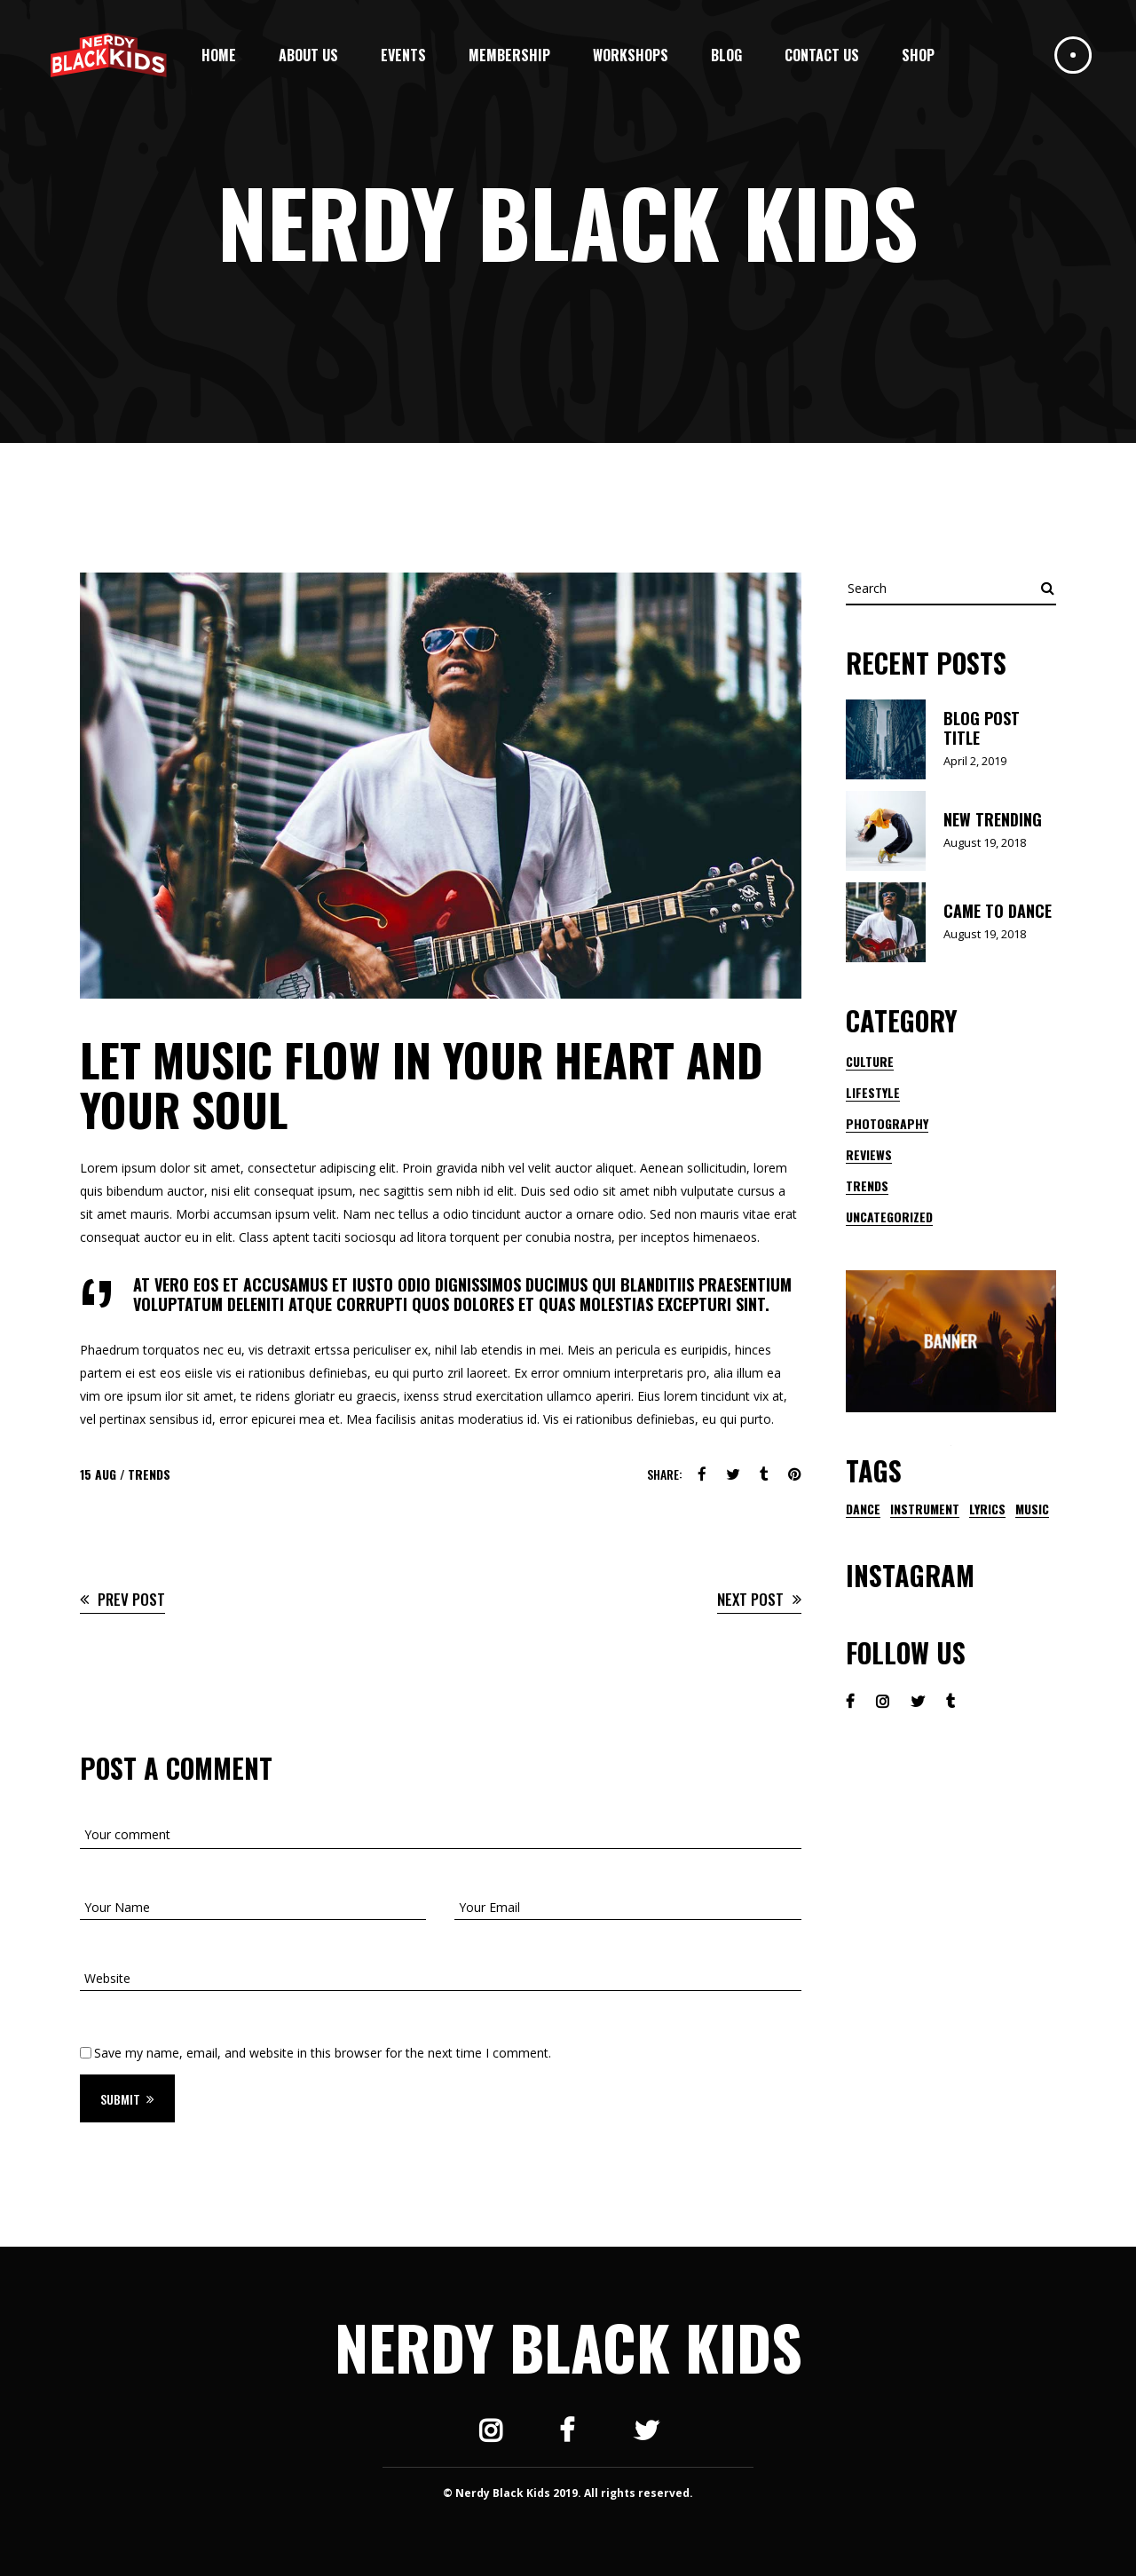 The image size is (1136, 2576). Describe the element at coordinates (987, 1509) in the screenshot. I see `lyrics [lyrics (1 item)]` at that location.